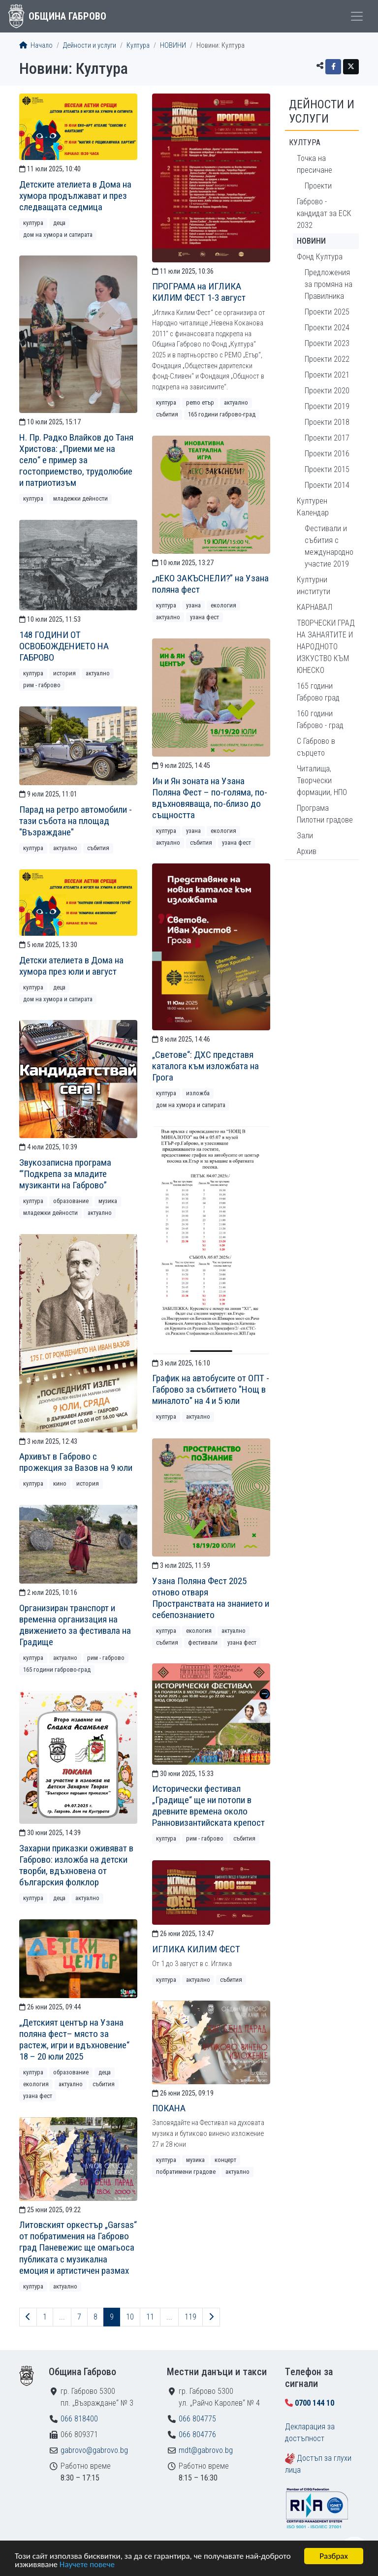 The image size is (378, 2576). I want to click on 165 години Габрово-град, so click(221, 414).